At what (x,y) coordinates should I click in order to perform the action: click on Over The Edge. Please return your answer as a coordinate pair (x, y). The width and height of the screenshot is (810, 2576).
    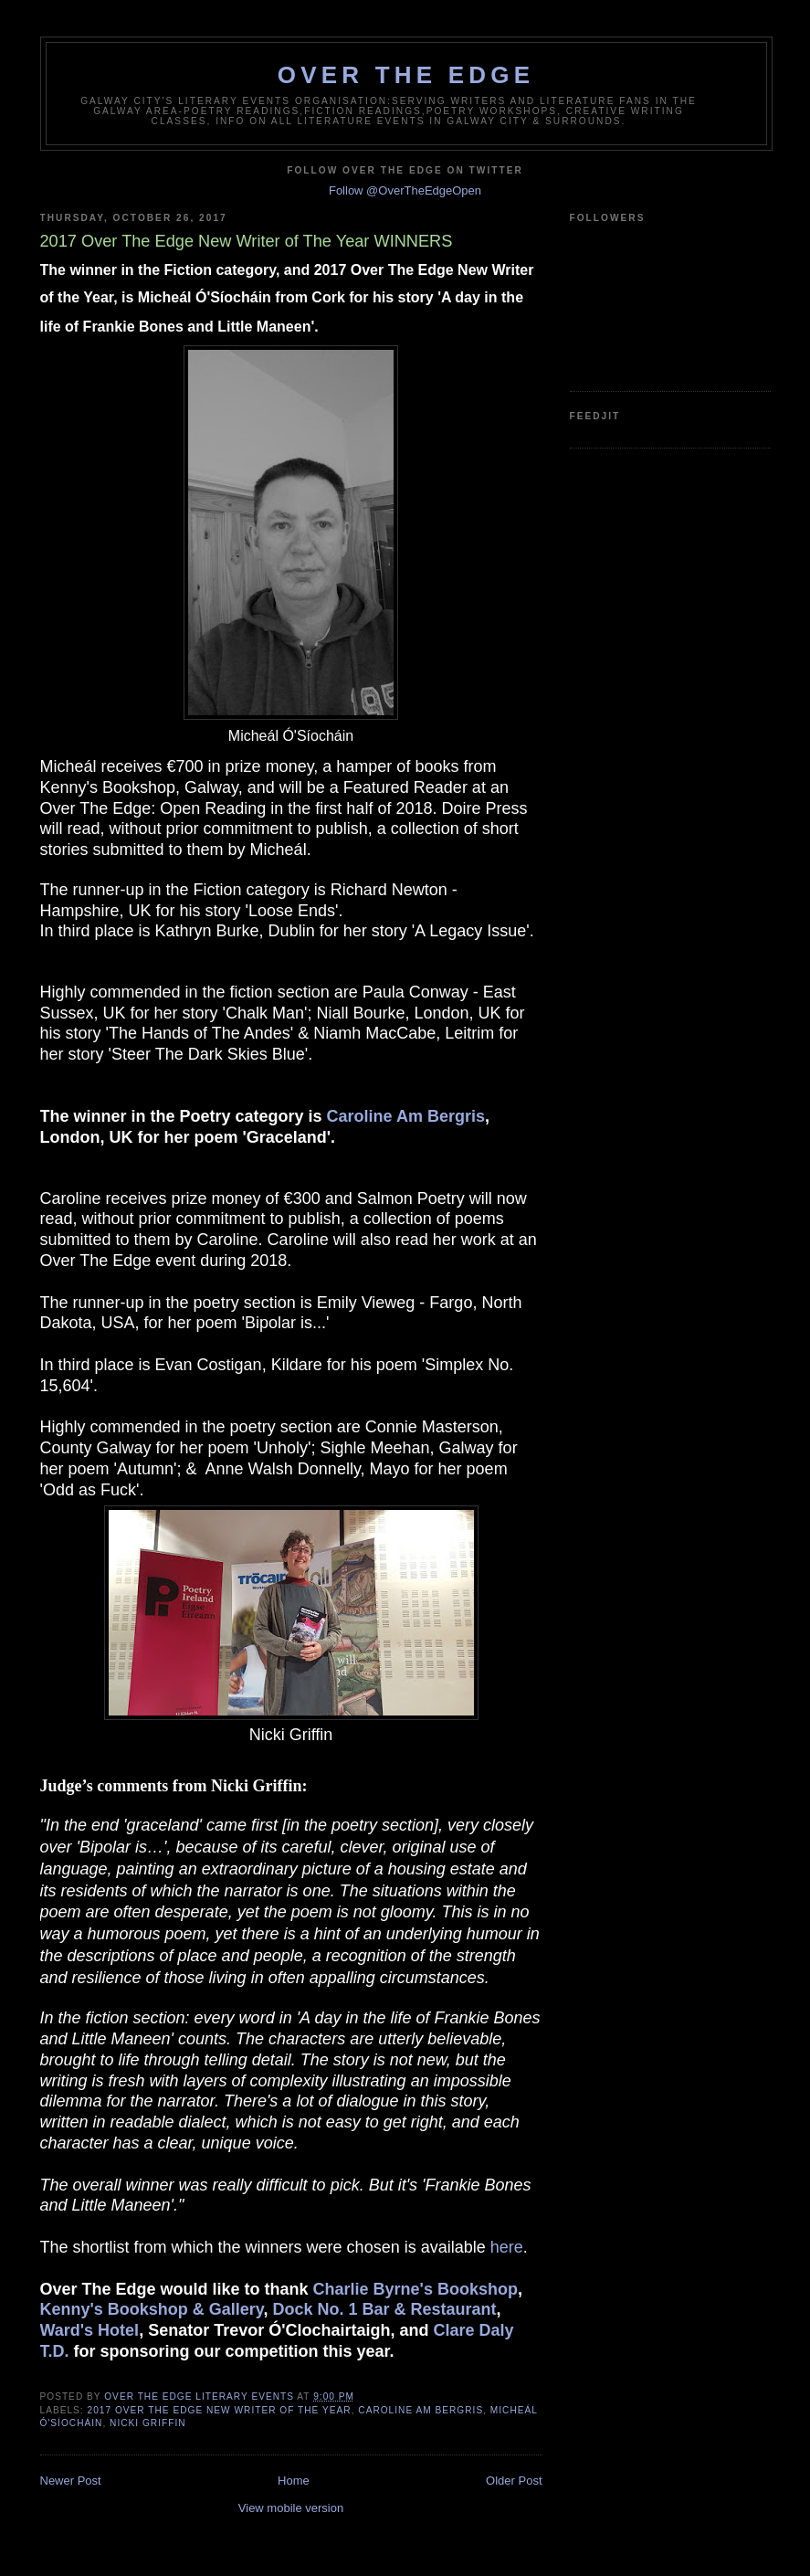
    Looking at the image, I should click on (406, 75).